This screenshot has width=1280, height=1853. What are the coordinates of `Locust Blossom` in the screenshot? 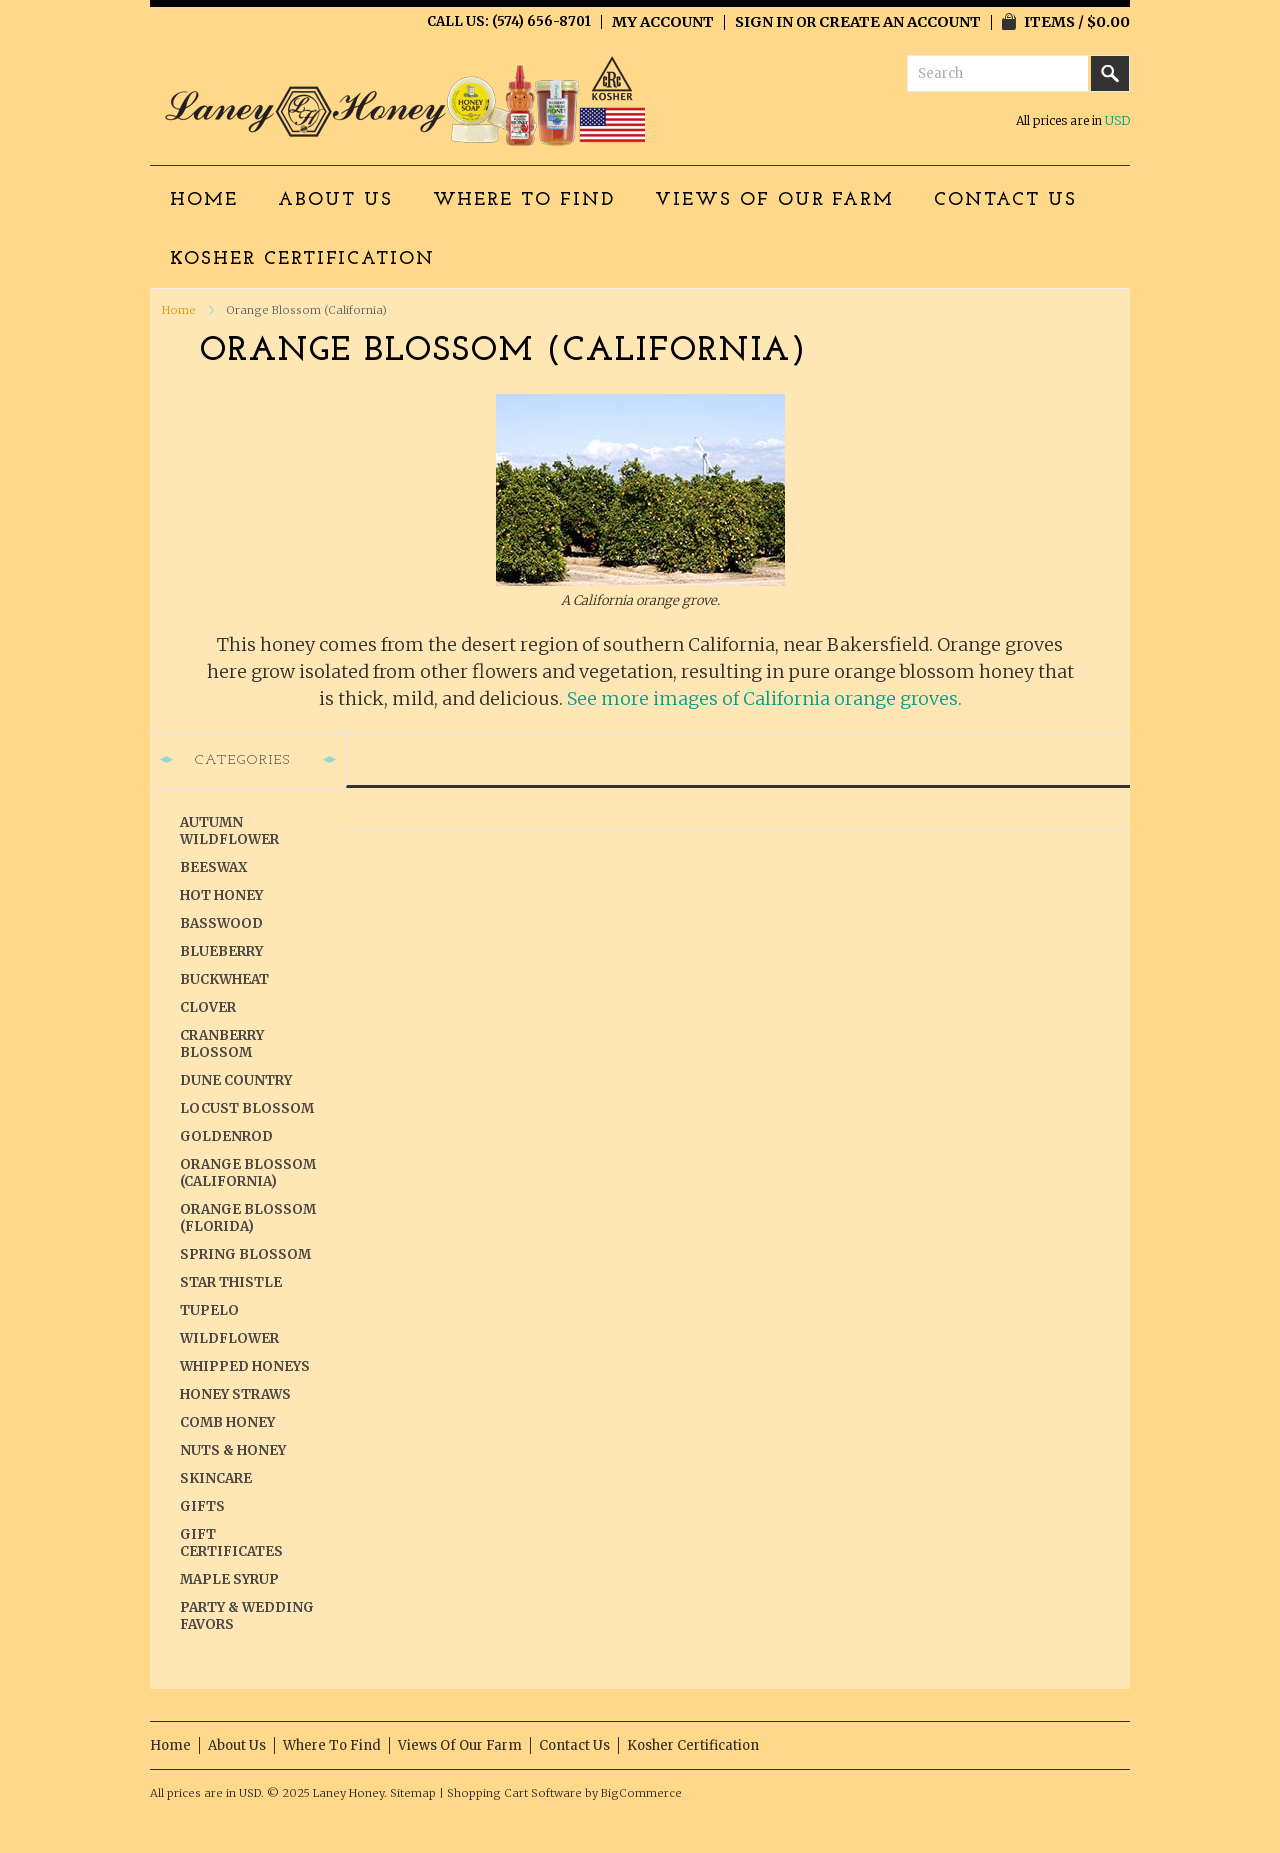 It's located at (247, 1108).